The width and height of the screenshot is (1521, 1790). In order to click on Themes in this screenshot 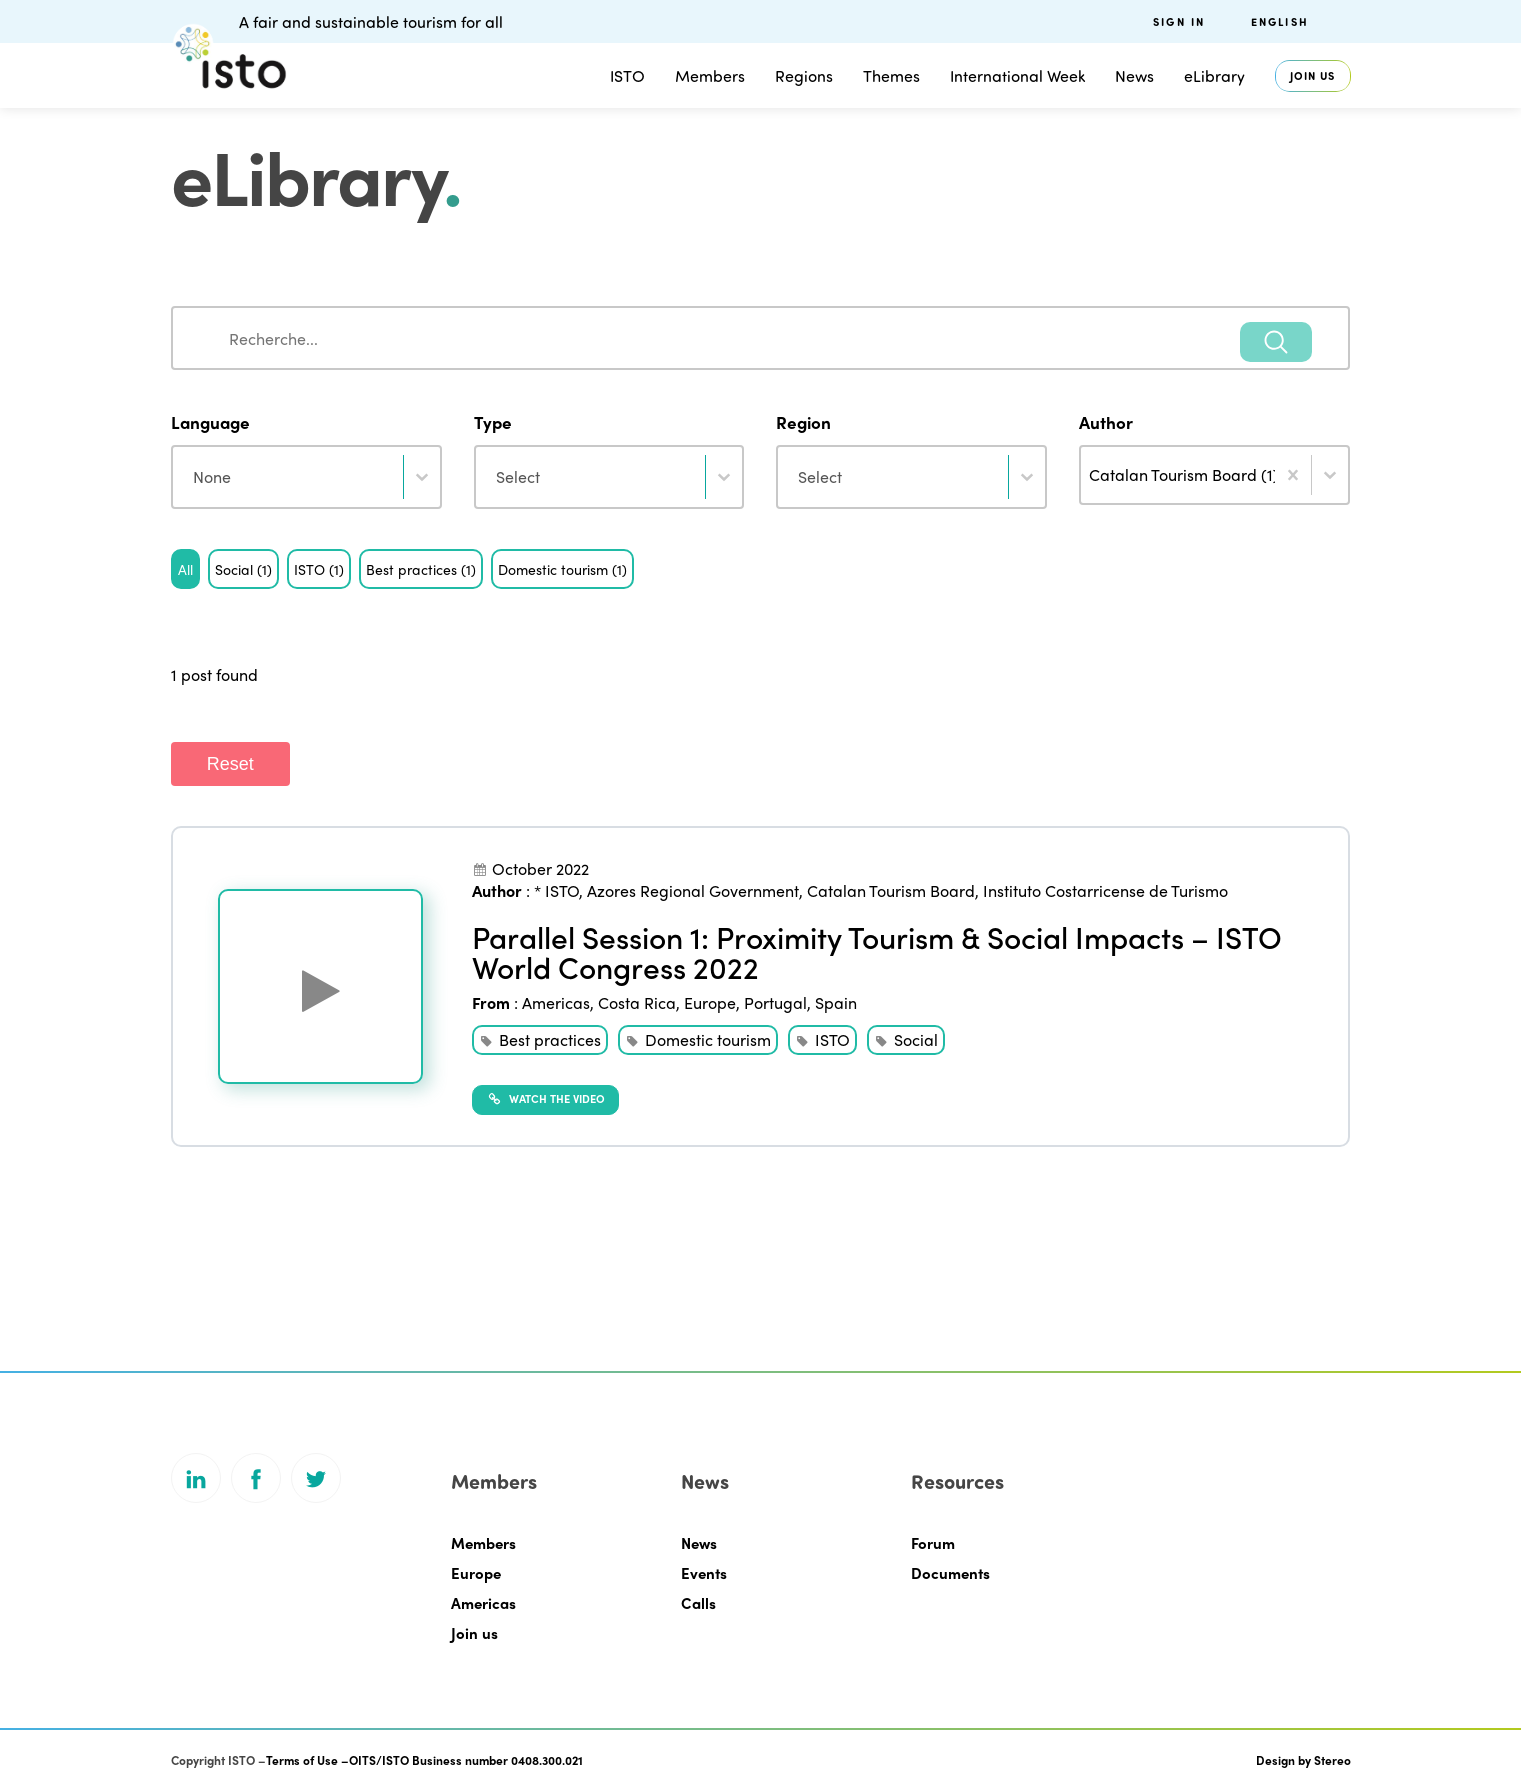, I will do `click(891, 75)`.